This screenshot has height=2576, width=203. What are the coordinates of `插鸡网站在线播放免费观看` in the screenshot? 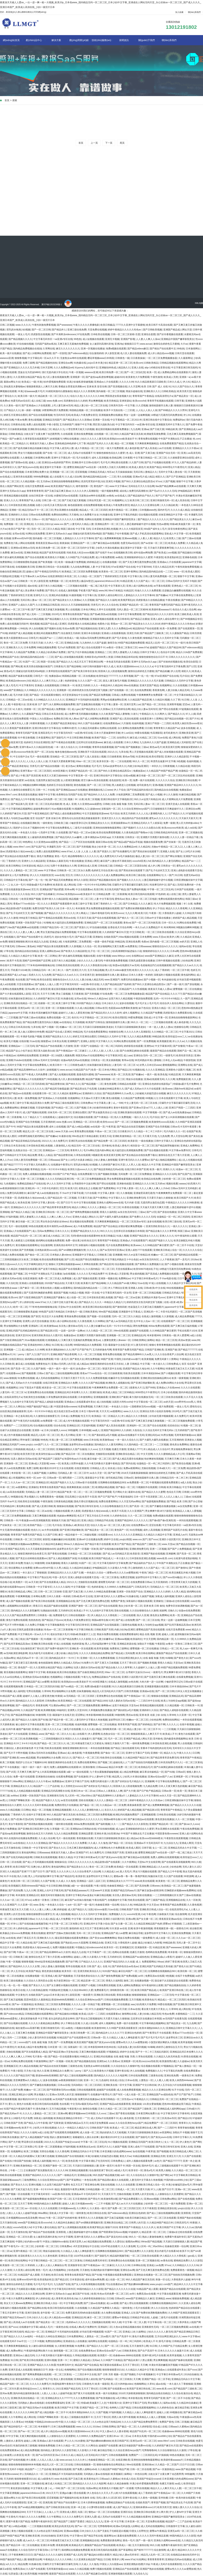 It's located at (50, 1240).